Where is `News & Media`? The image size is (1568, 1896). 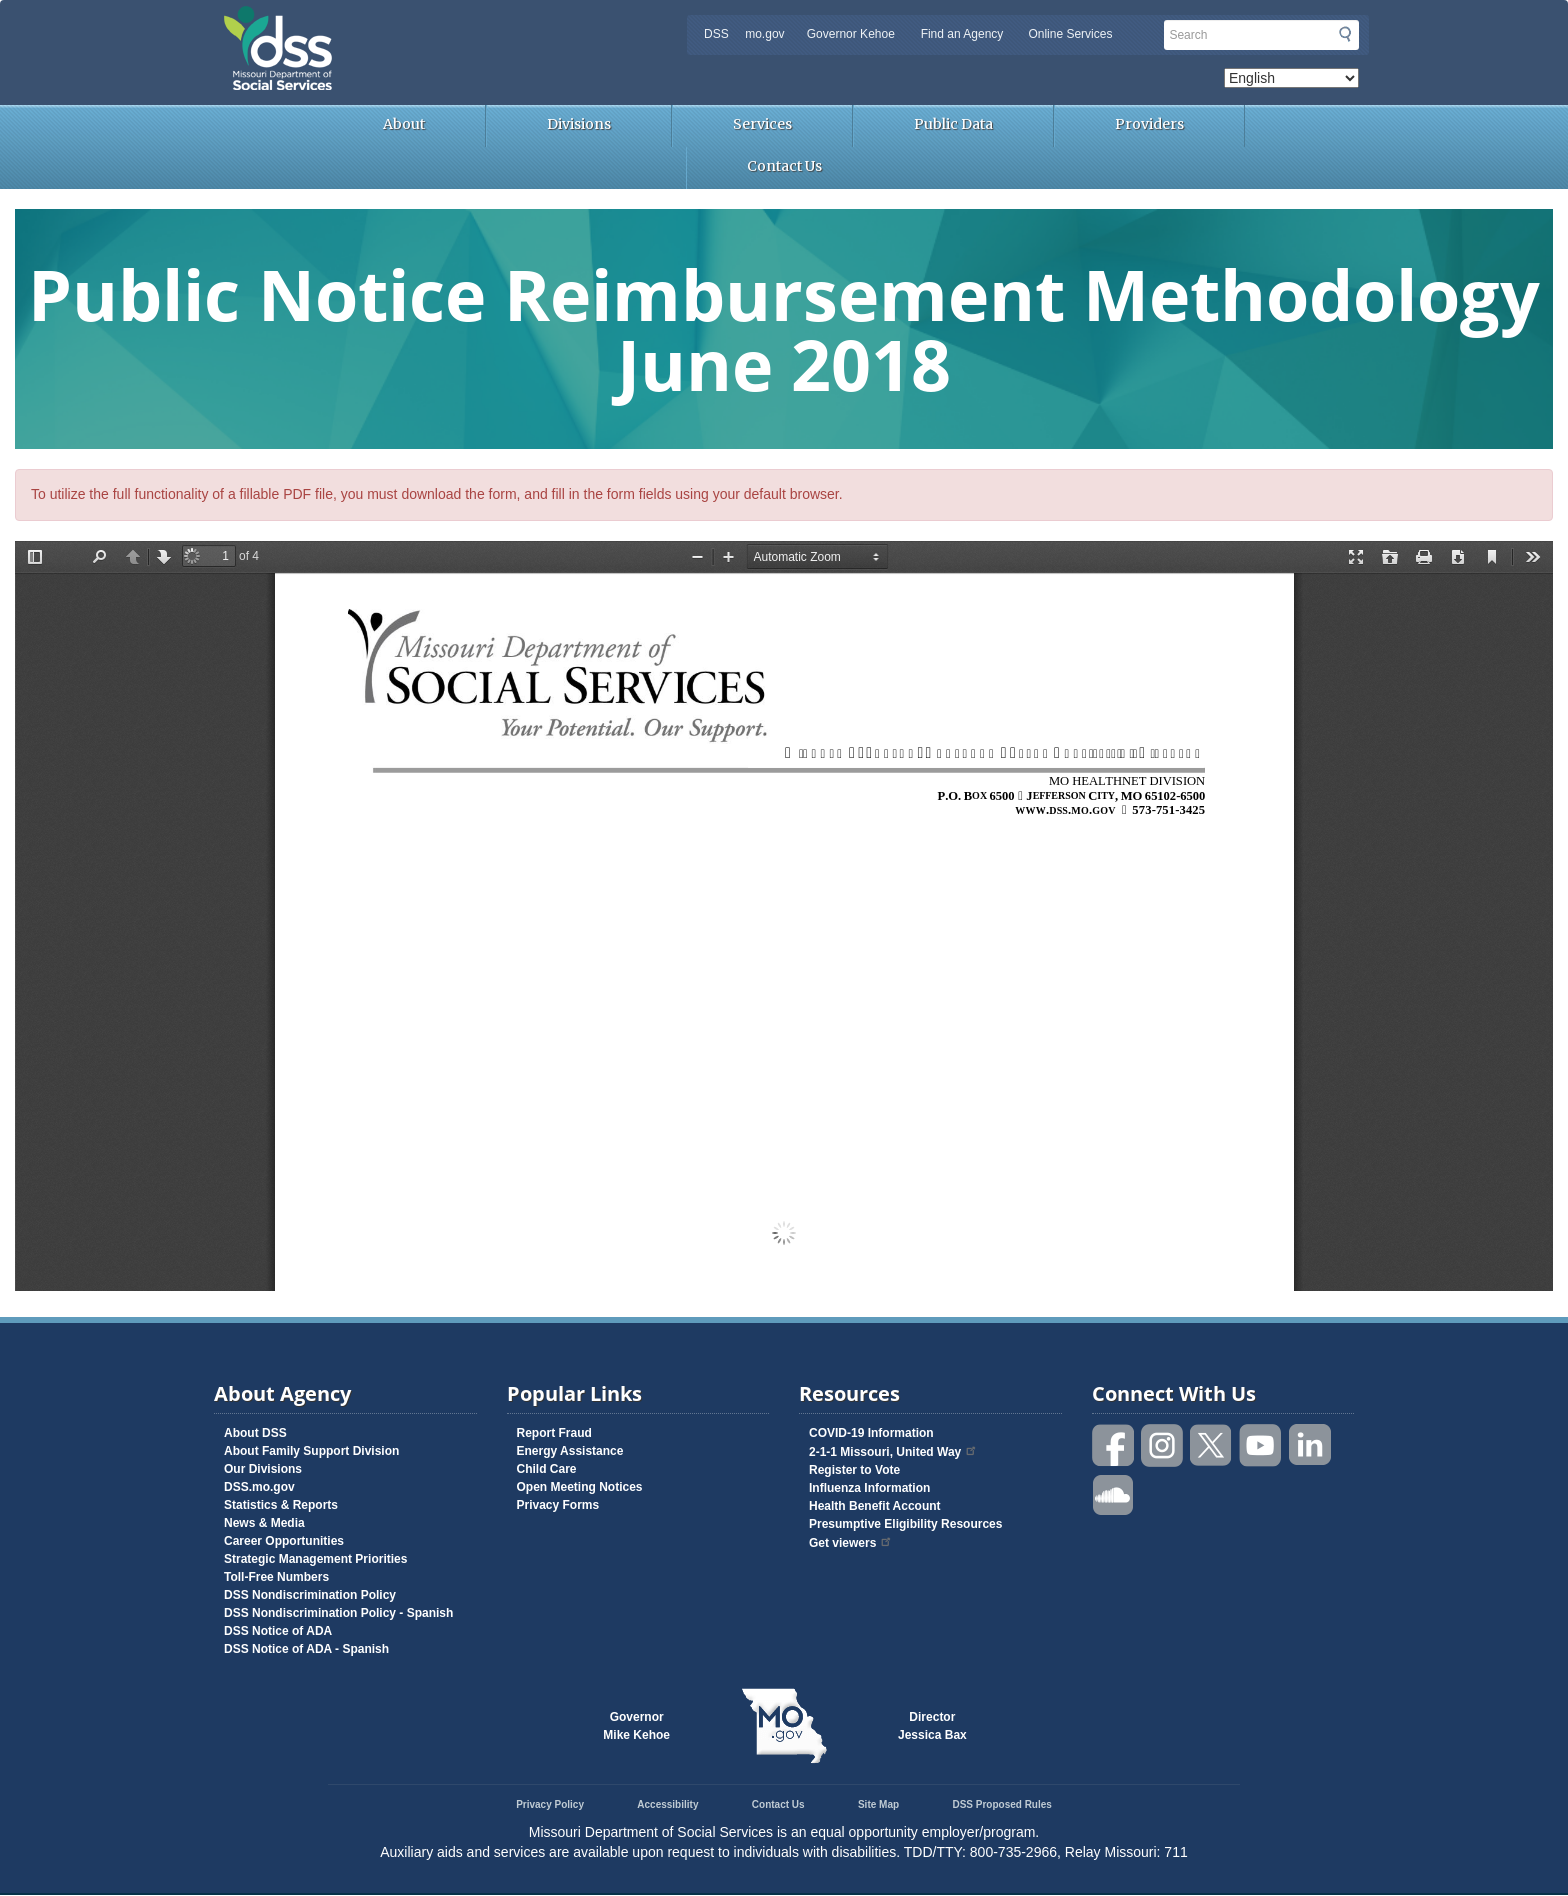
News & Media is located at coordinates (264, 1523).